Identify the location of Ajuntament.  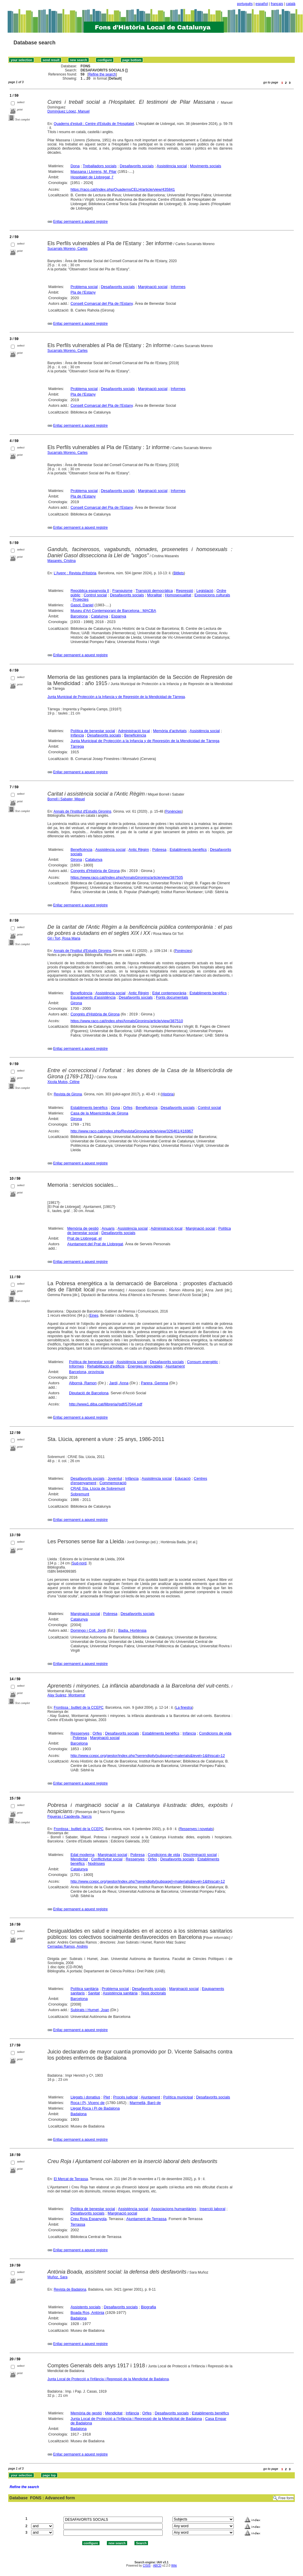
(175, 1366).